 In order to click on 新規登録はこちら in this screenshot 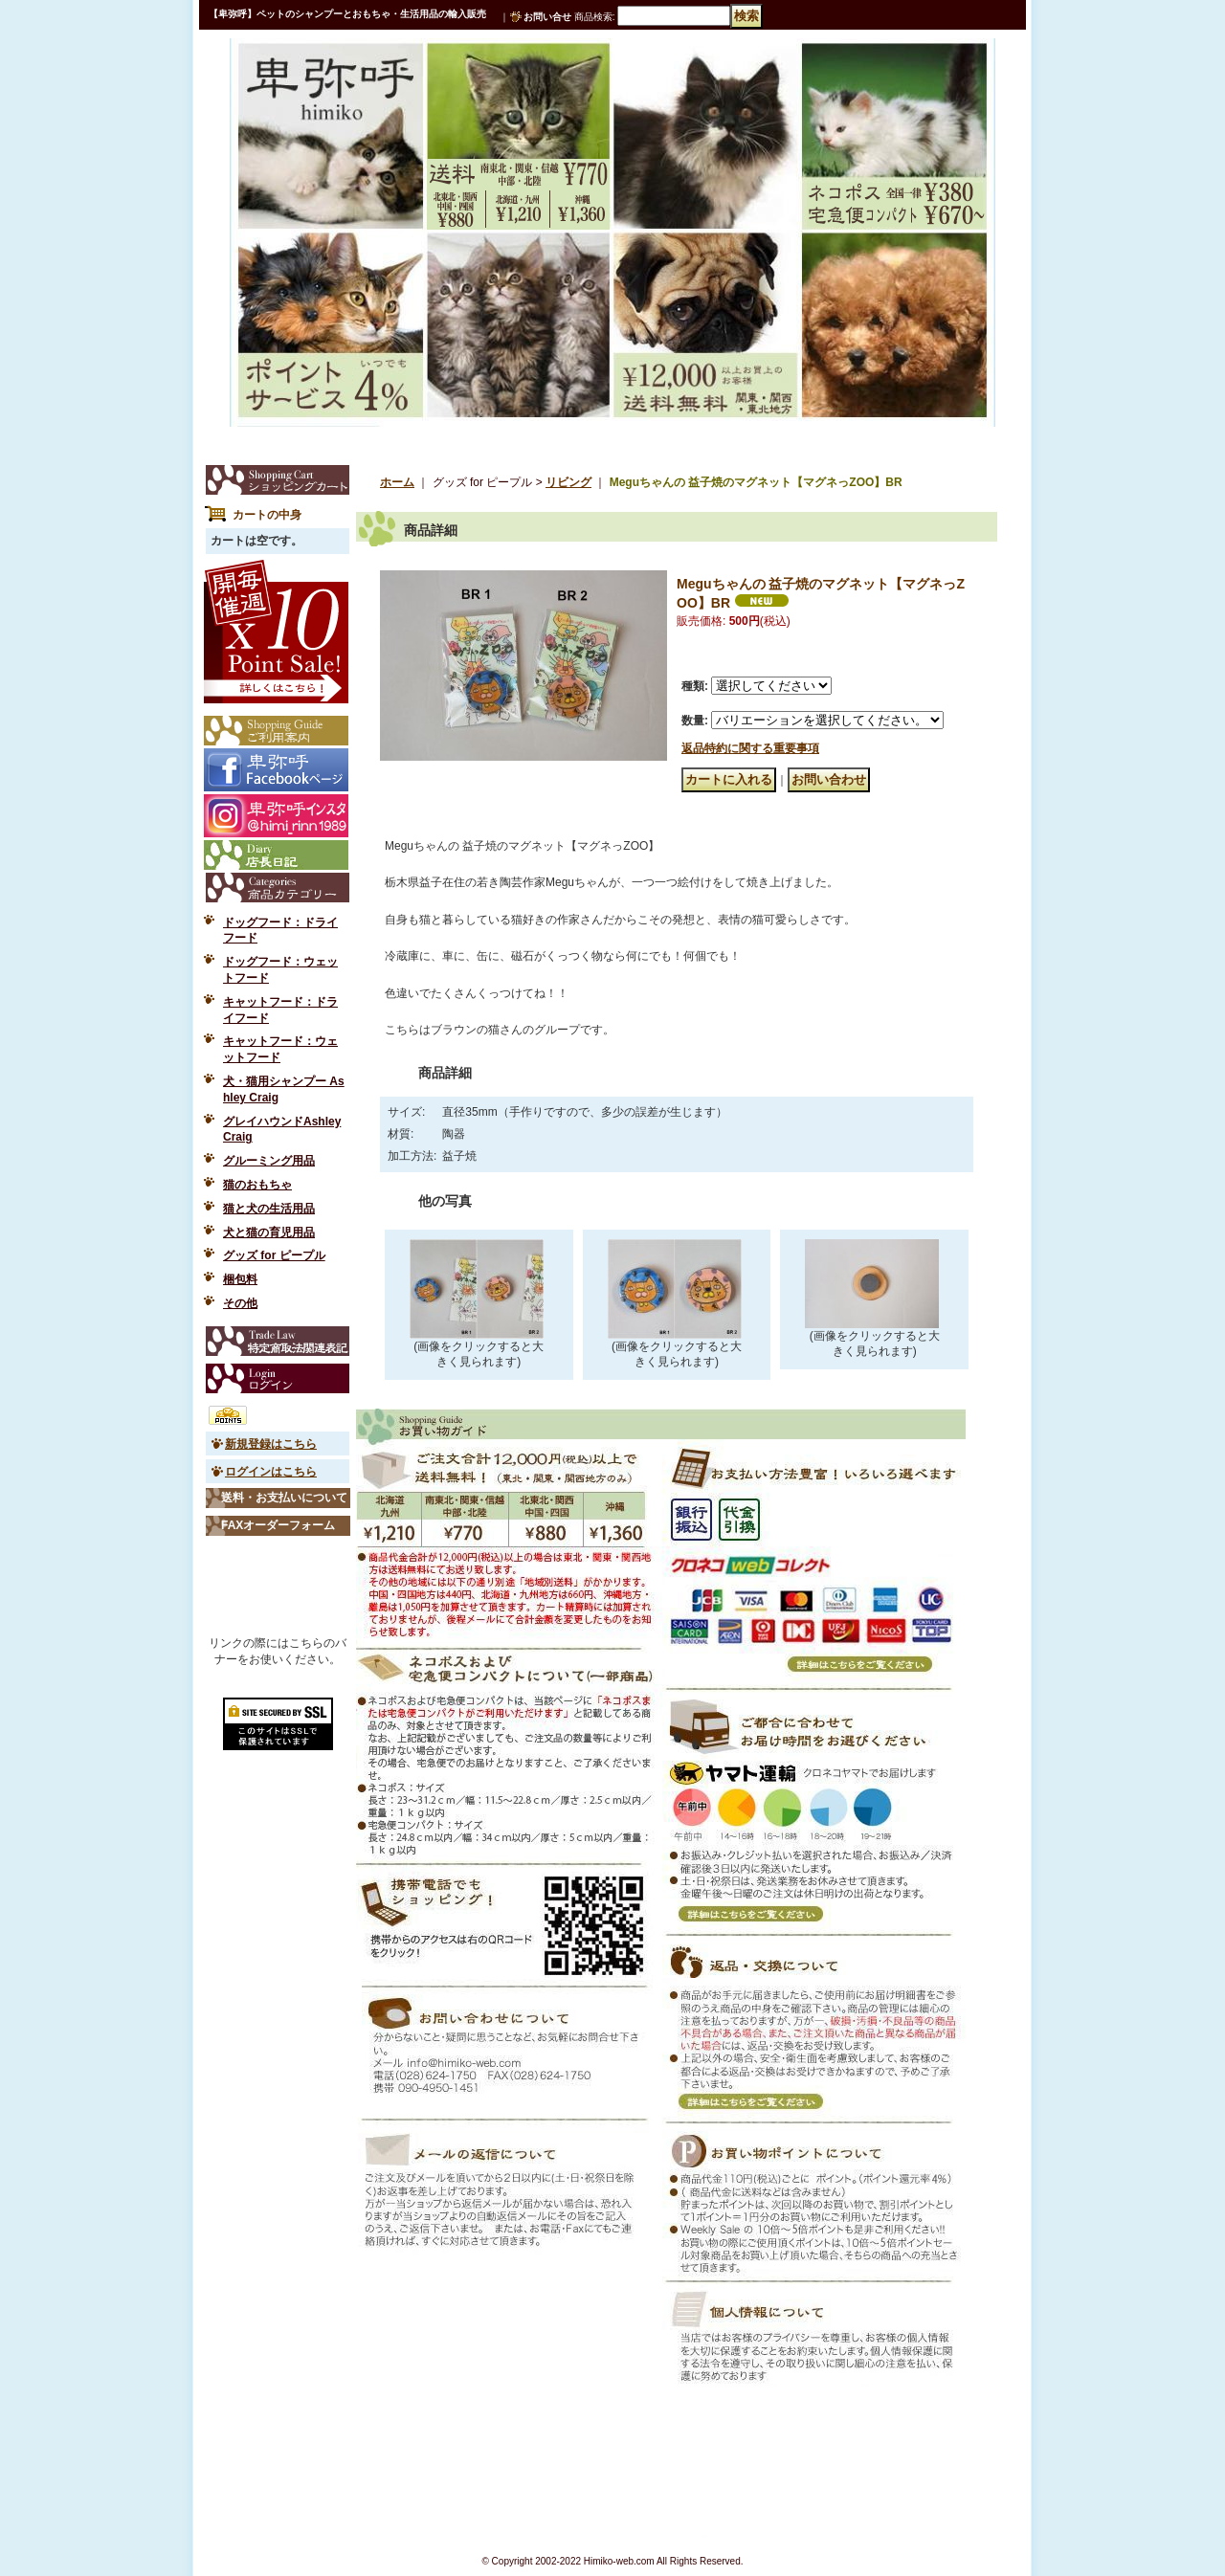, I will do `click(271, 1444)`.